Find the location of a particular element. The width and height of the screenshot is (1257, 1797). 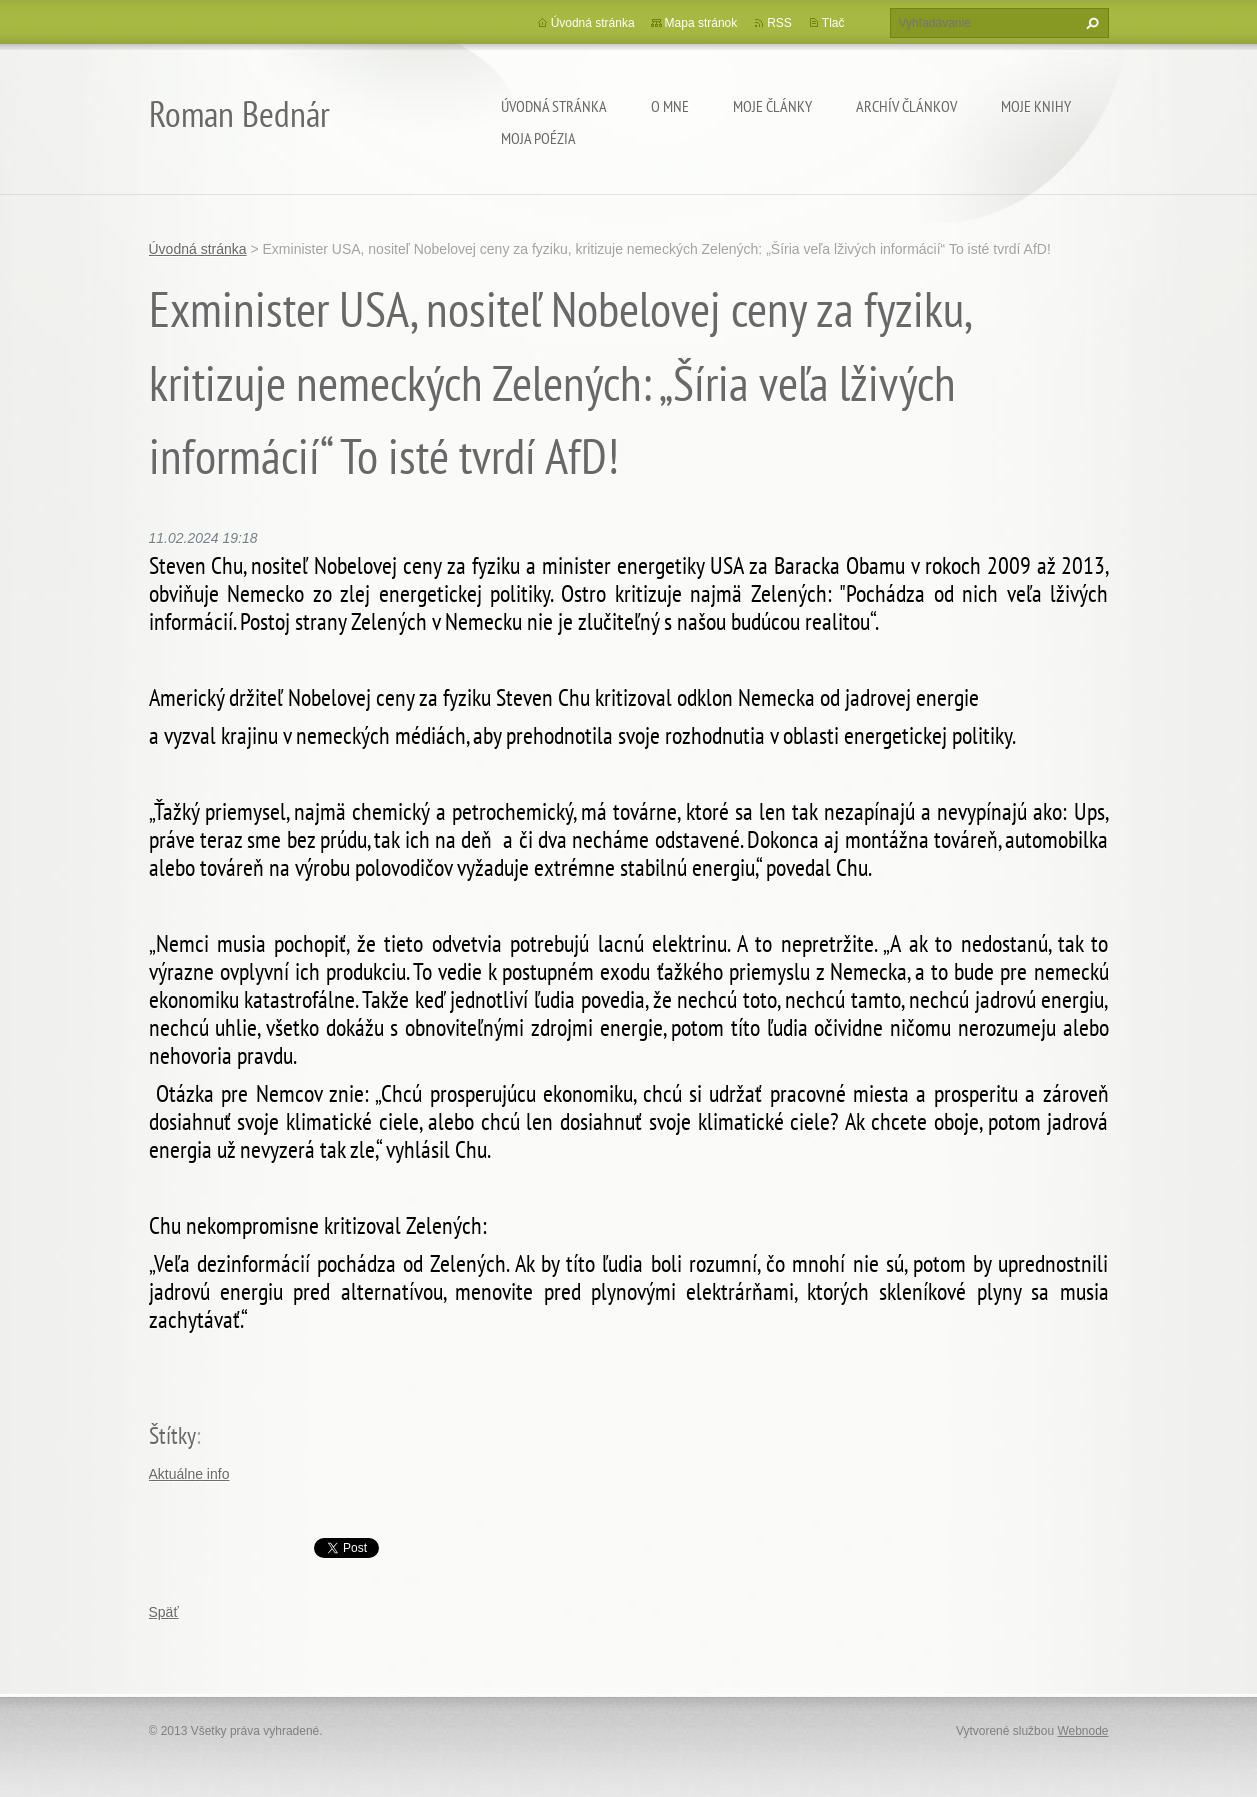

Archív článkov is located at coordinates (906, 106).